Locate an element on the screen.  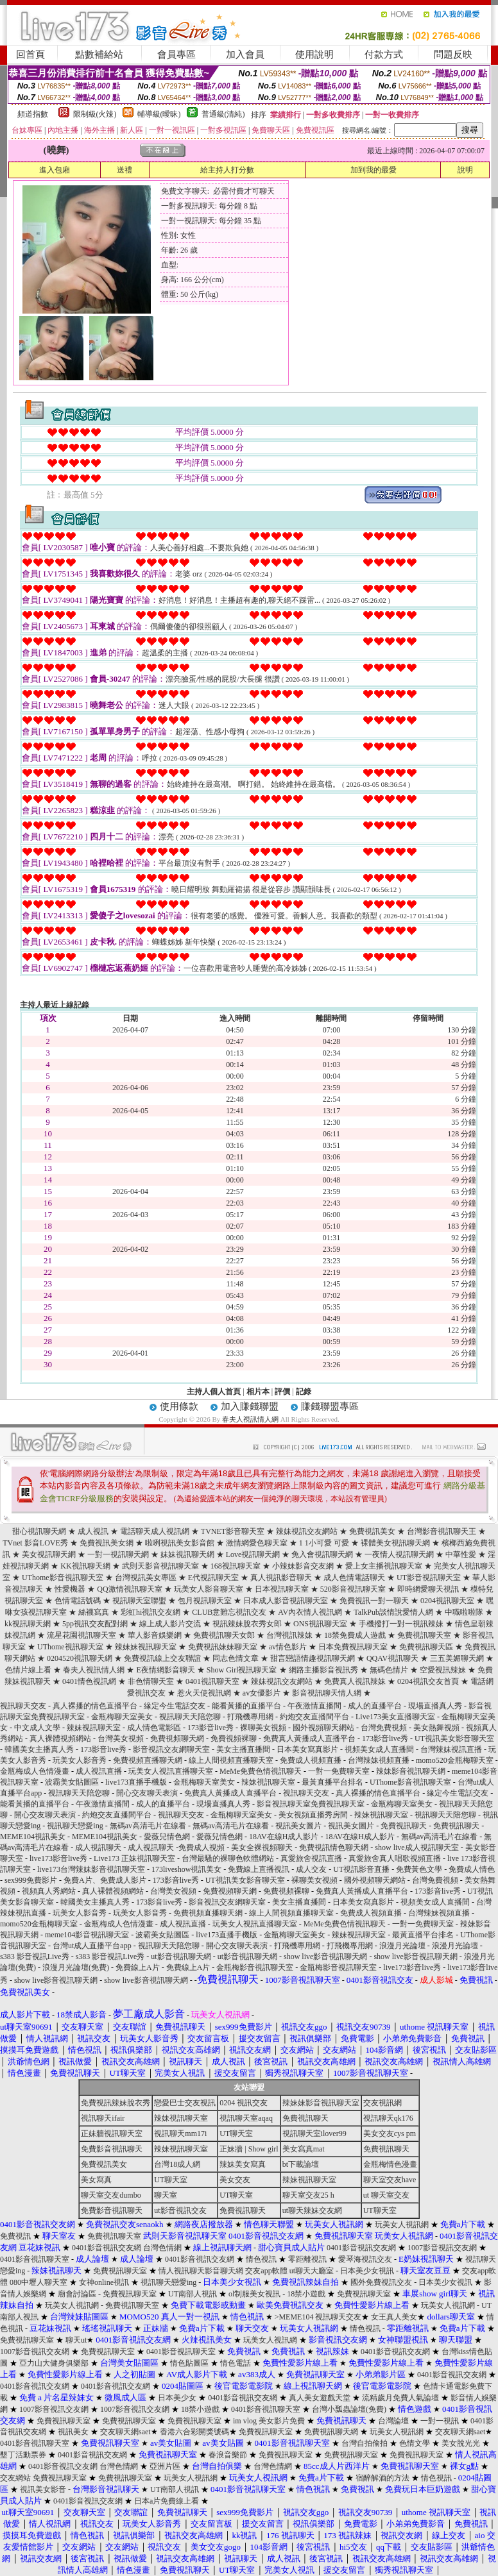
付款方式 is located at coordinates (384, 54).